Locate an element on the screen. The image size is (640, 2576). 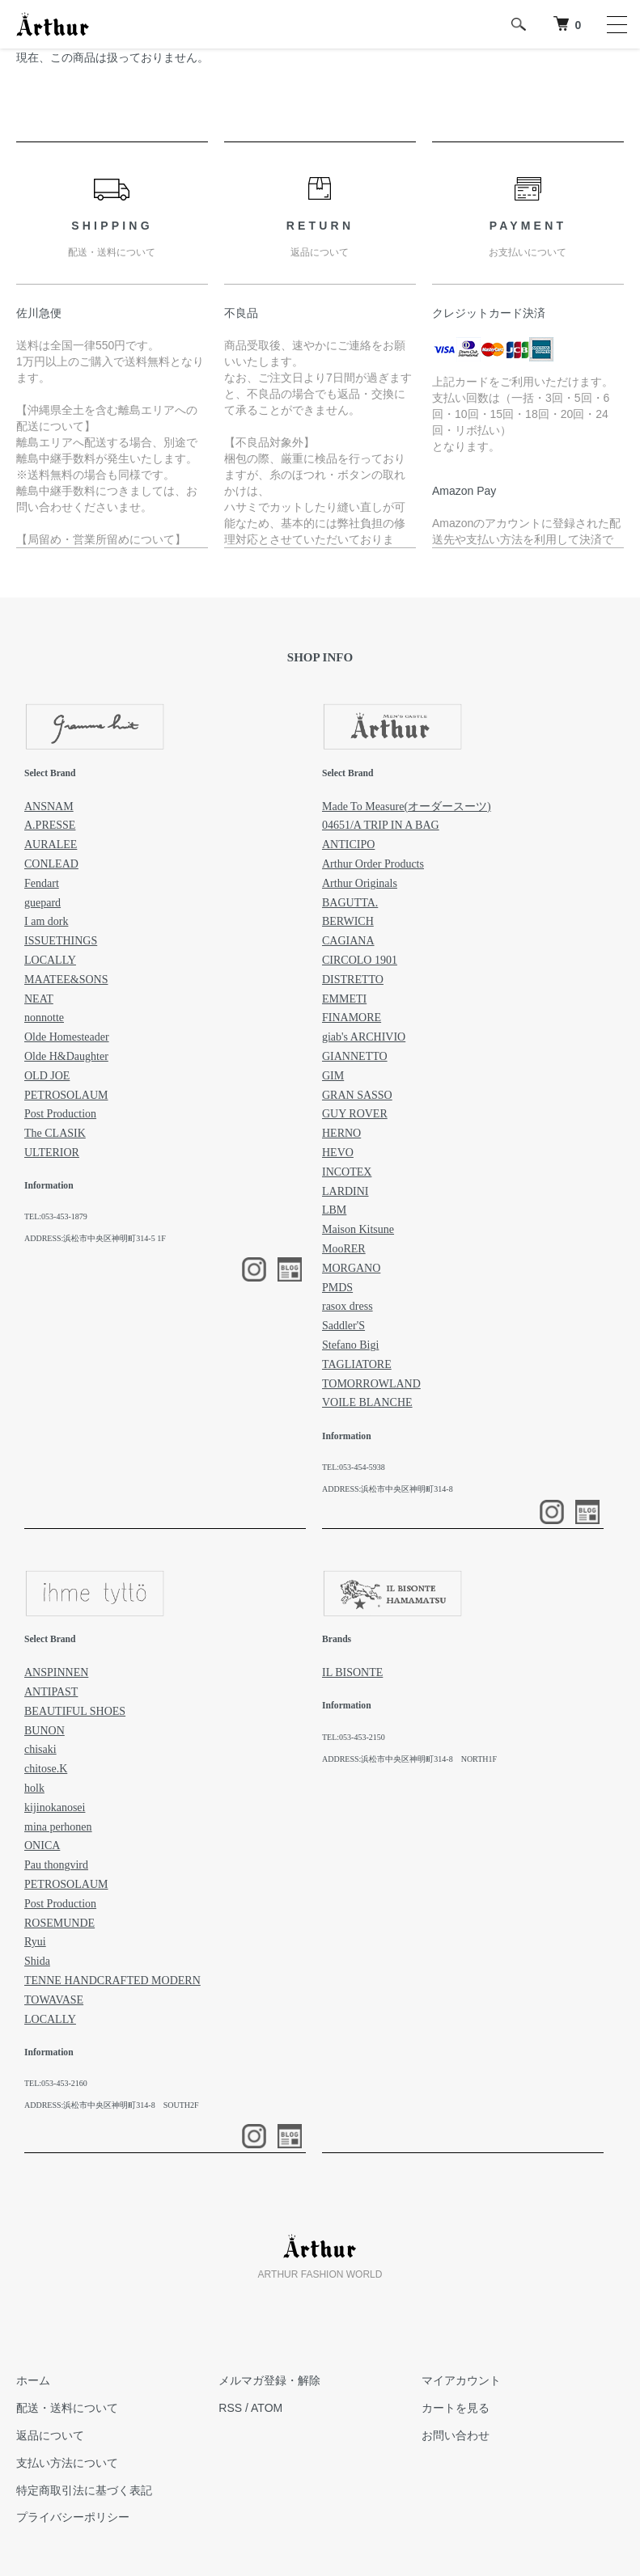
FINAMORE is located at coordinates (351, 1017).